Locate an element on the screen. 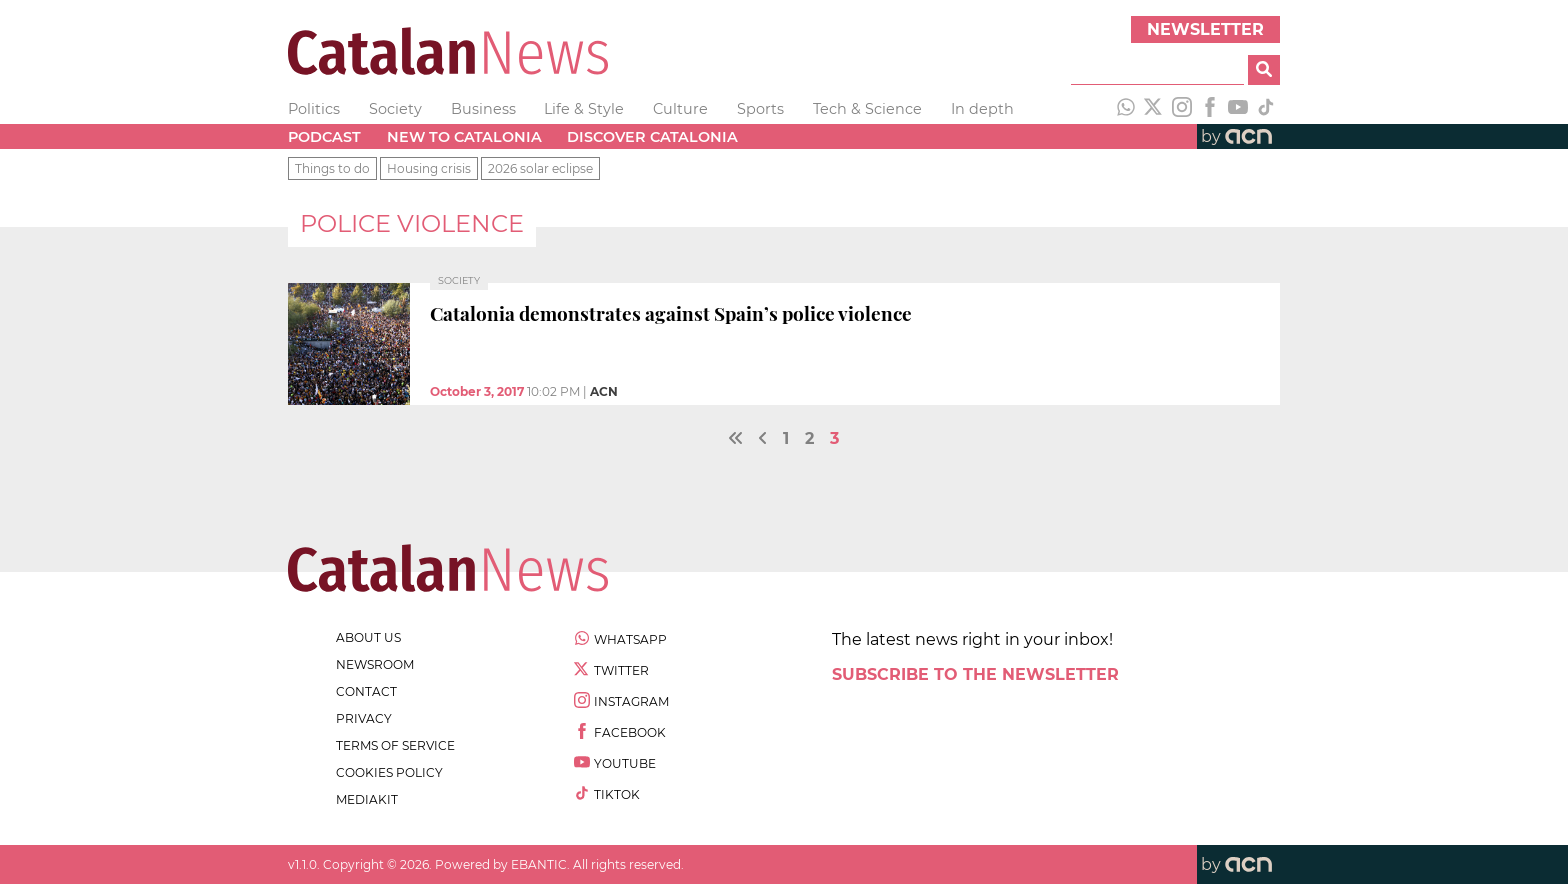 This screenshot has width=1568, height=884. New to Catalonia is located at coordinates (464, 137).